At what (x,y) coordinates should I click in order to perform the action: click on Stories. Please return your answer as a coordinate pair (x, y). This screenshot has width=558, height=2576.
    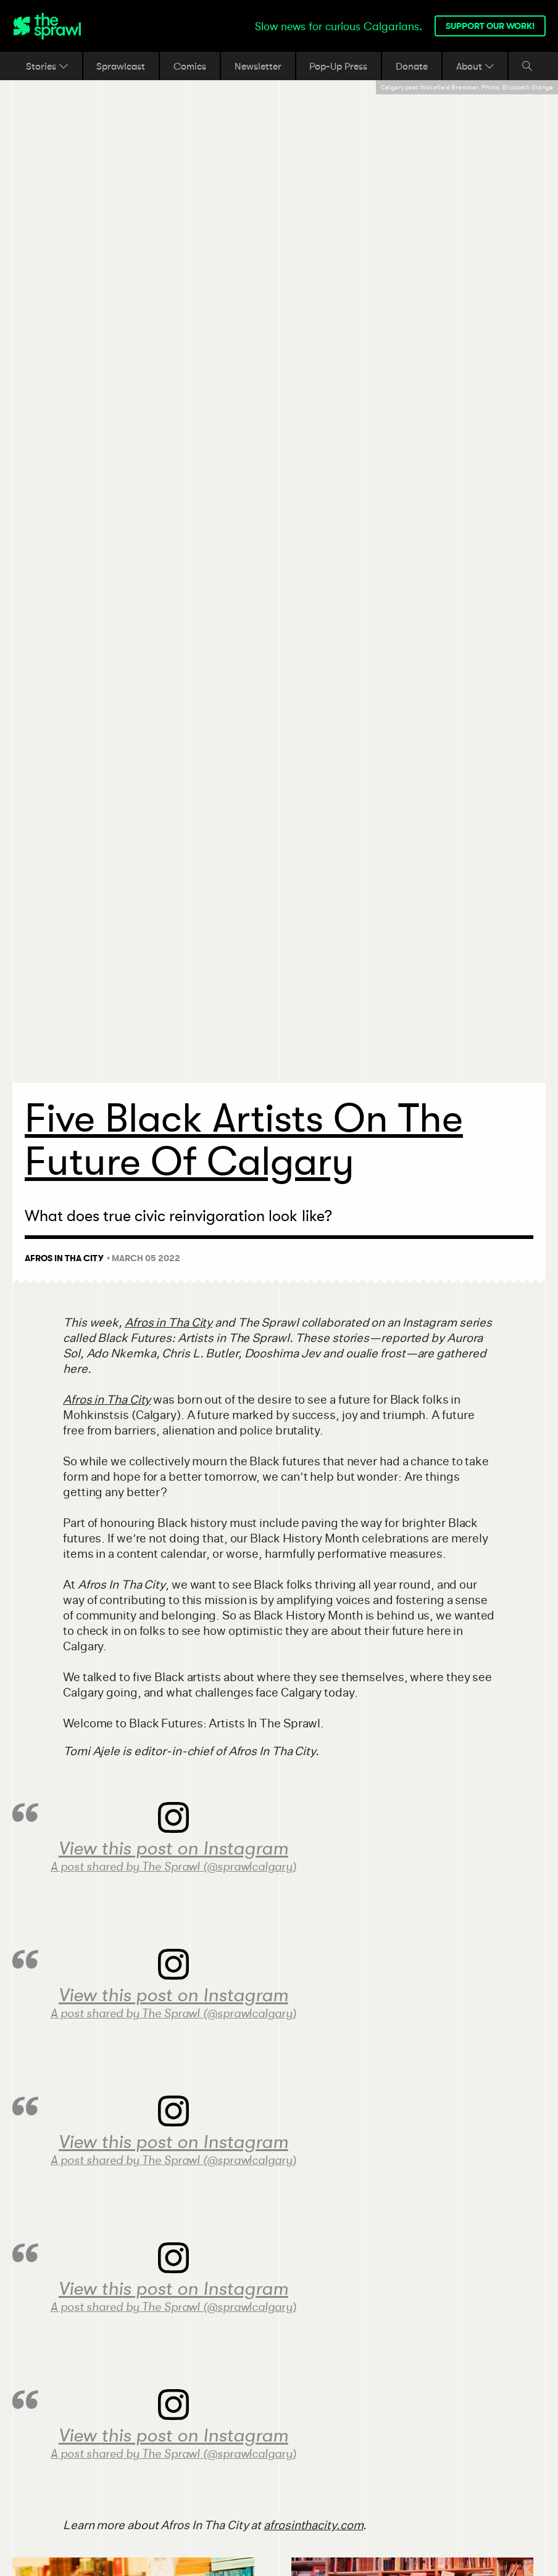
    Looking at the image, I should click on (47, 66).